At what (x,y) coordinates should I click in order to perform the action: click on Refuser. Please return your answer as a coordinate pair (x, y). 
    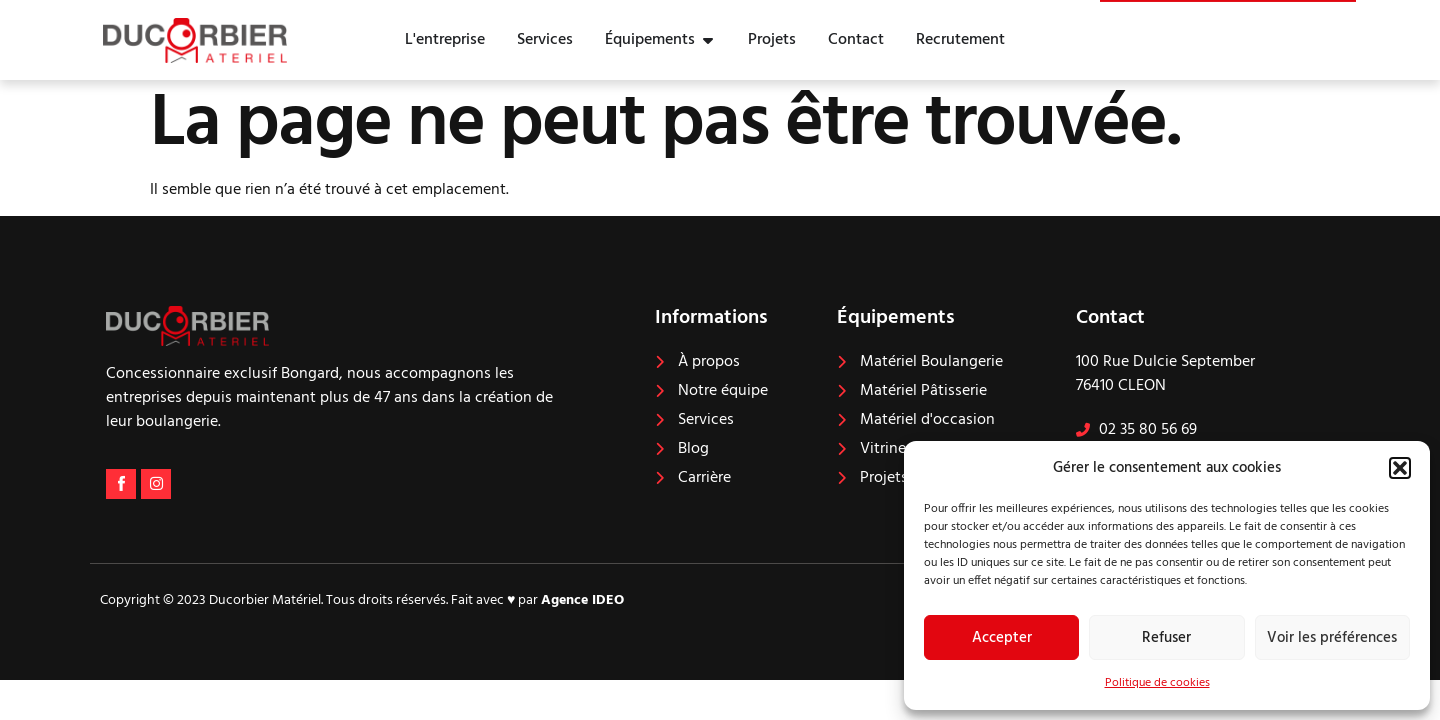
    Looking at the image, I should click on (1166, 638).